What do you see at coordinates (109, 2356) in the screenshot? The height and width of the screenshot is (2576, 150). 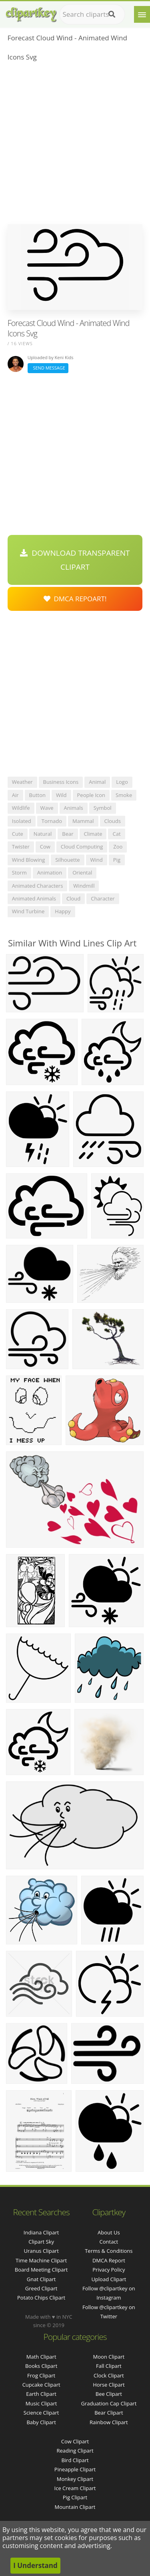 I see `Moon Clipart` at bounding box center [109, 2356].